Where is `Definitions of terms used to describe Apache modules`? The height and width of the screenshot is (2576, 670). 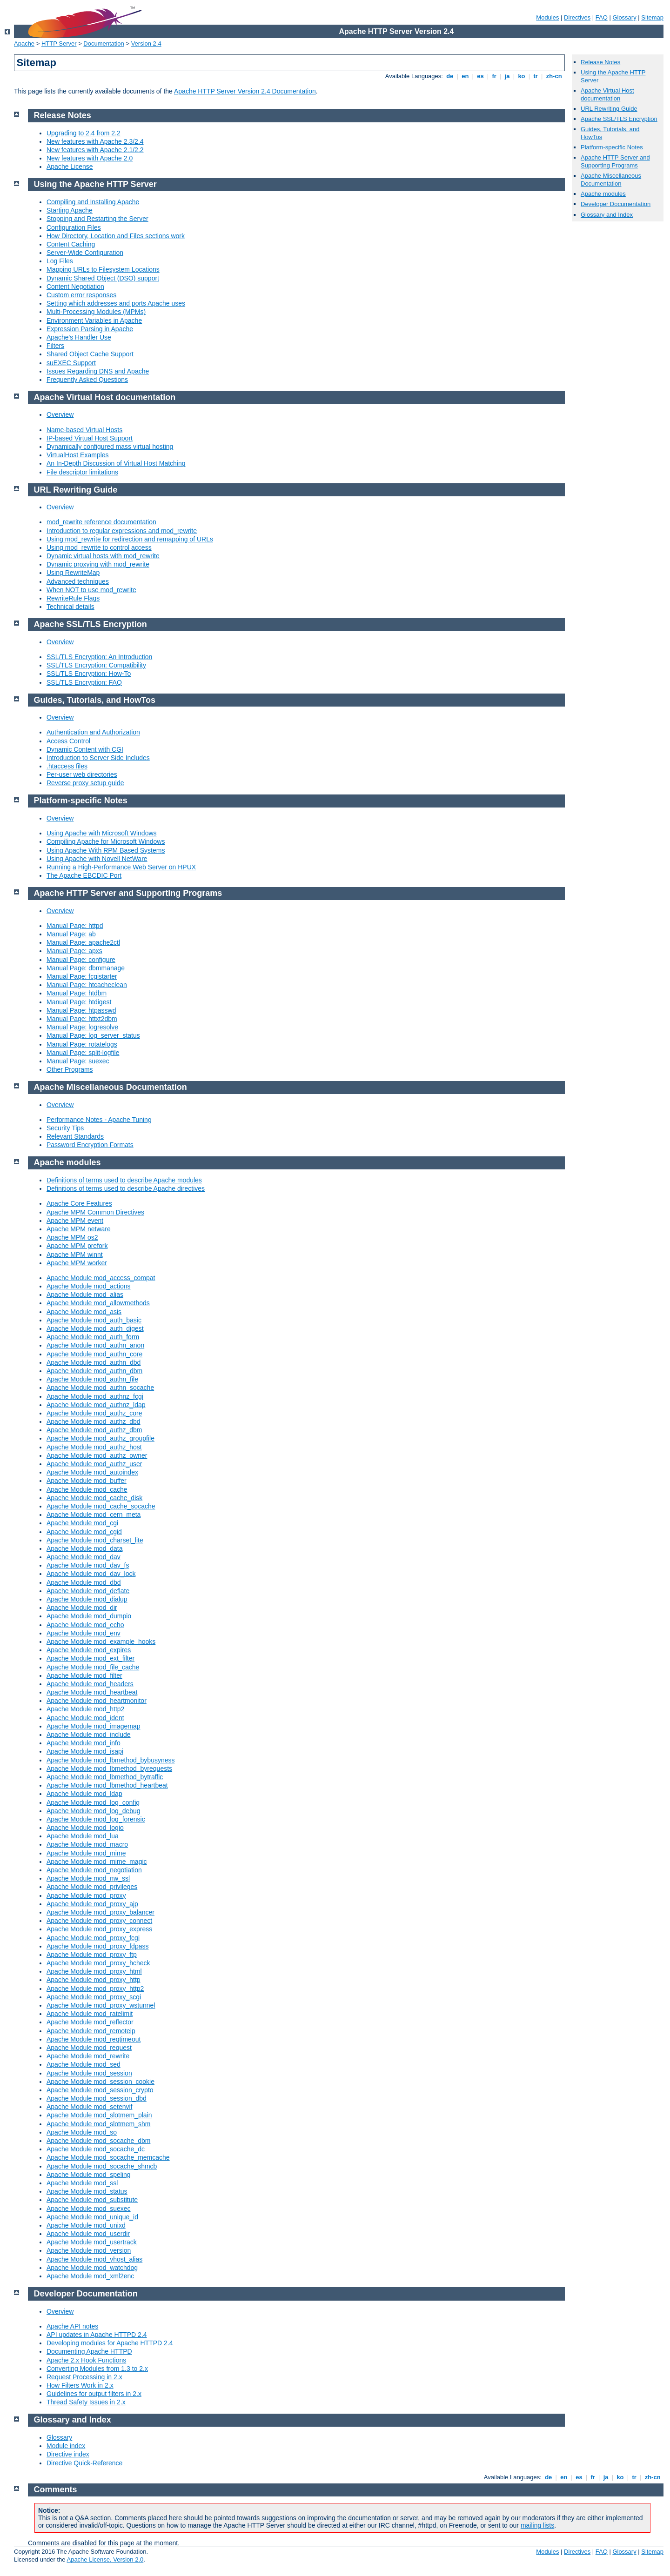
Definitions of terms used to describe Apache modules is located at coordinates (124, 1180).